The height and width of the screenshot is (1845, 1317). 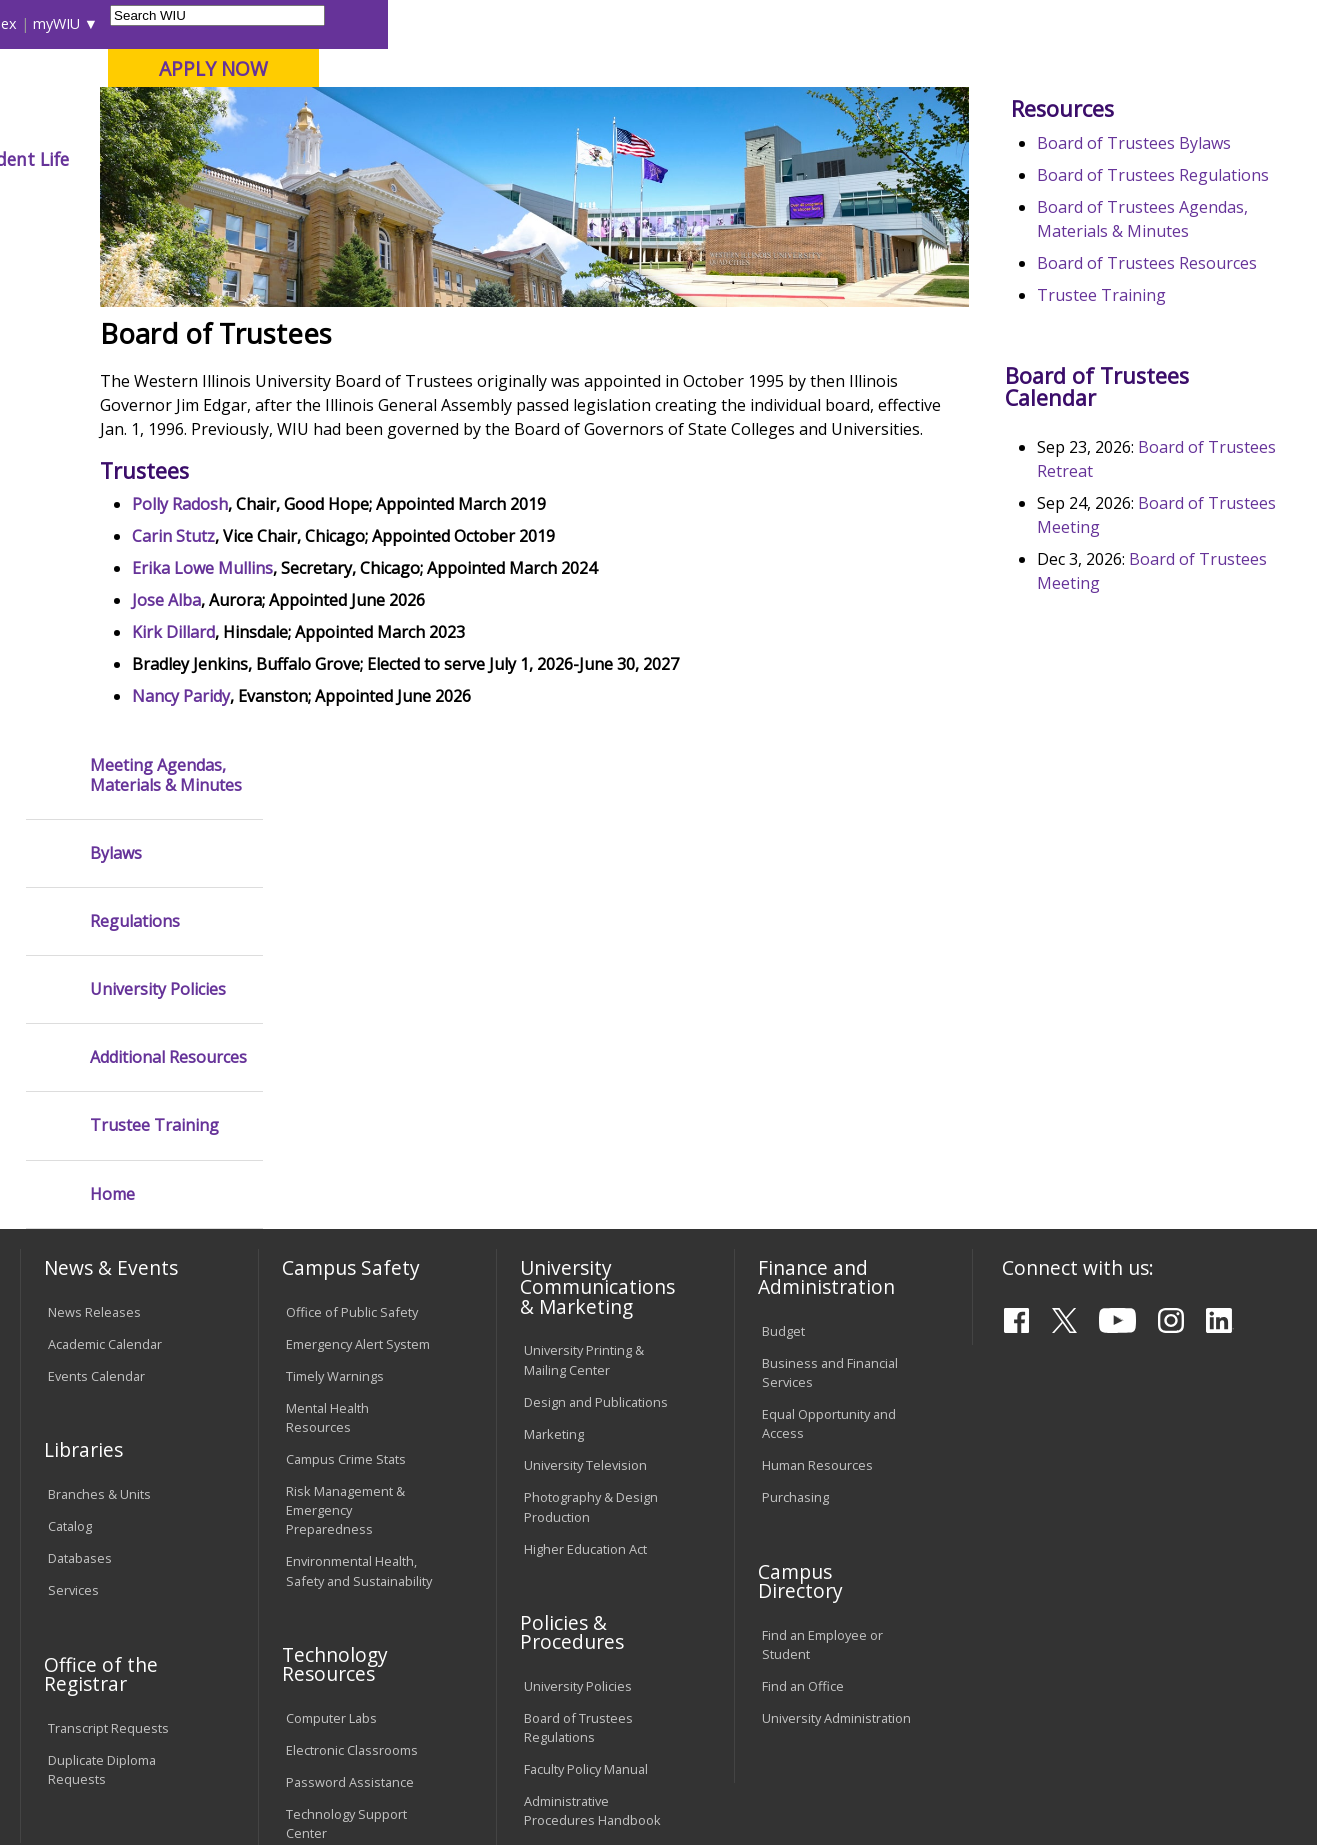 What do you see at coordinates (358, 835) in the screenshot?
I see `Nancy Paridy` at bounding box center [358, 835].